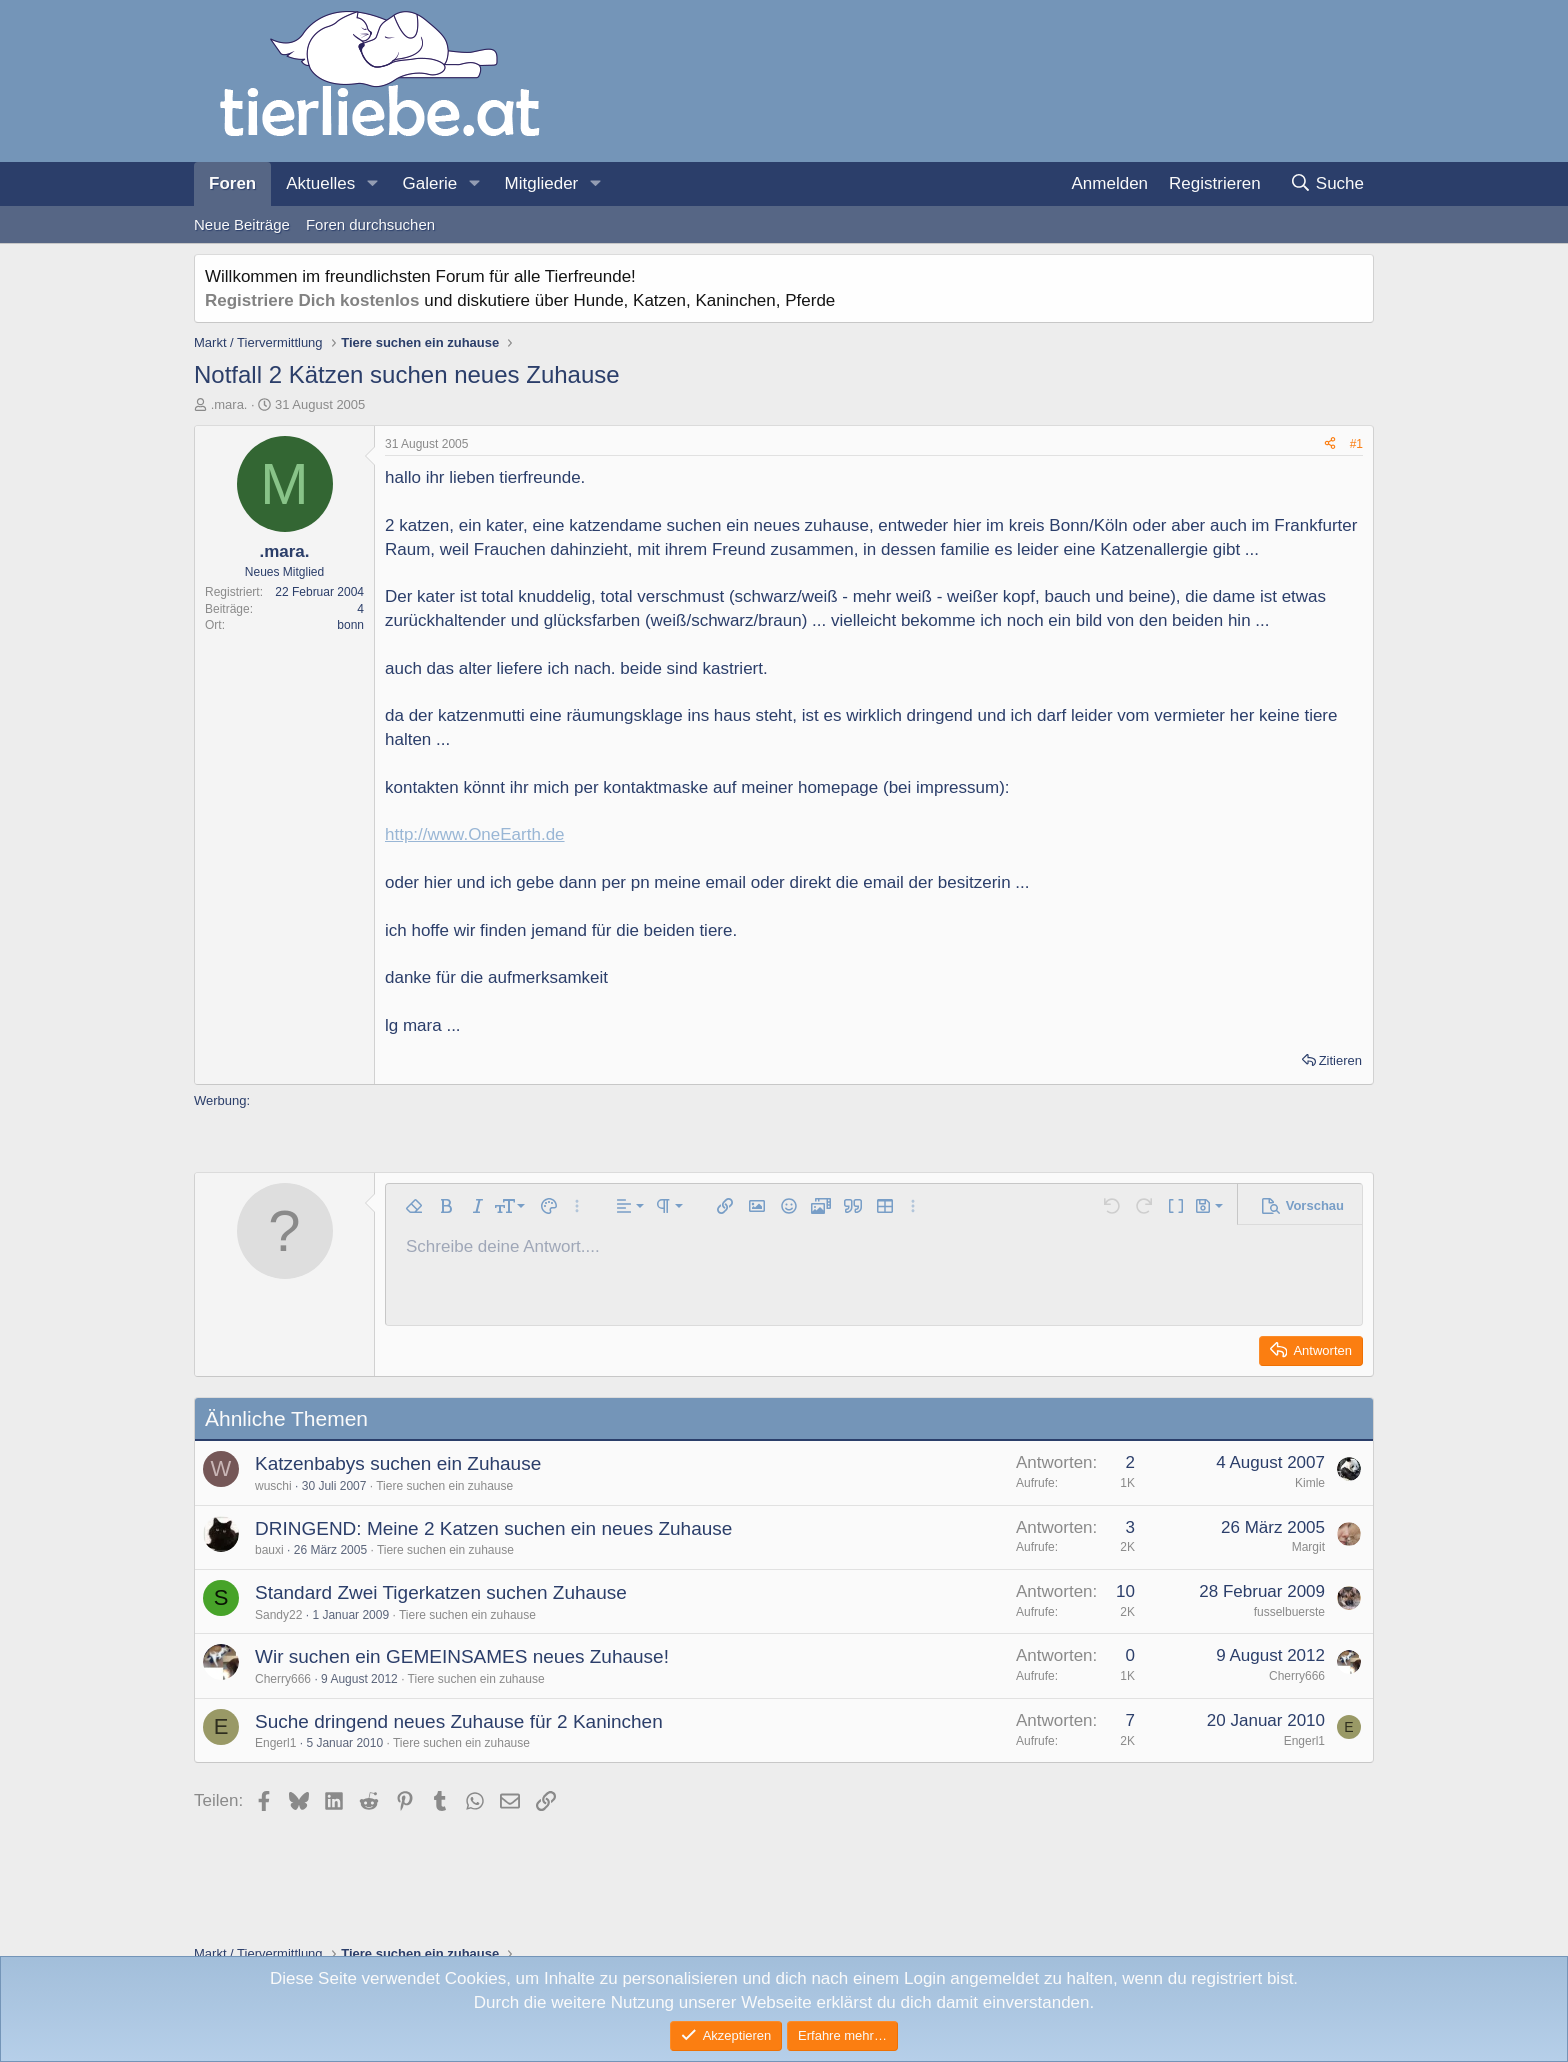 Image resolution: width=1568 pixels, height=2062 pixels. What do you see at coordinates (242, 224) in the screenshot?
I see `Neue Beiträge` at bounding box center [242, 224].